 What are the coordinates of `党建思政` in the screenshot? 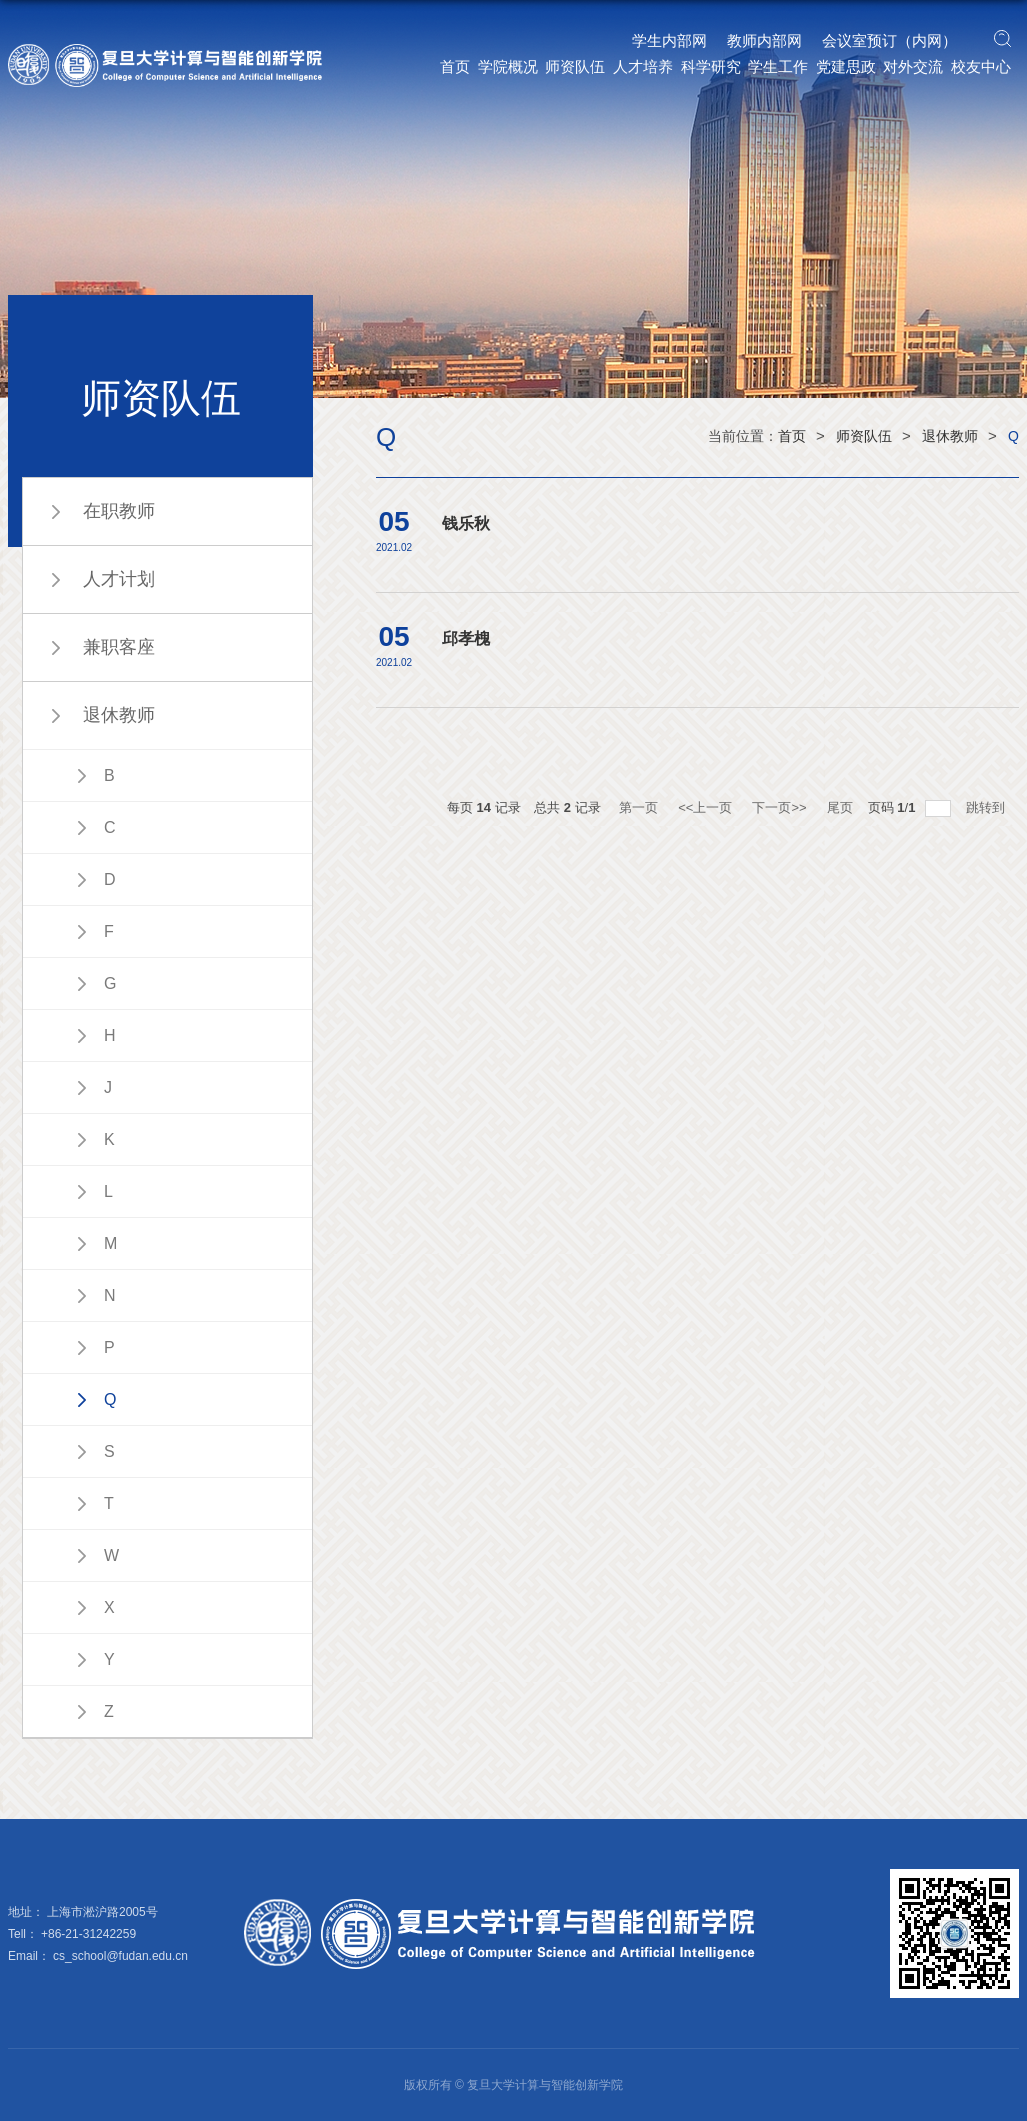 It's located at (846, 66).